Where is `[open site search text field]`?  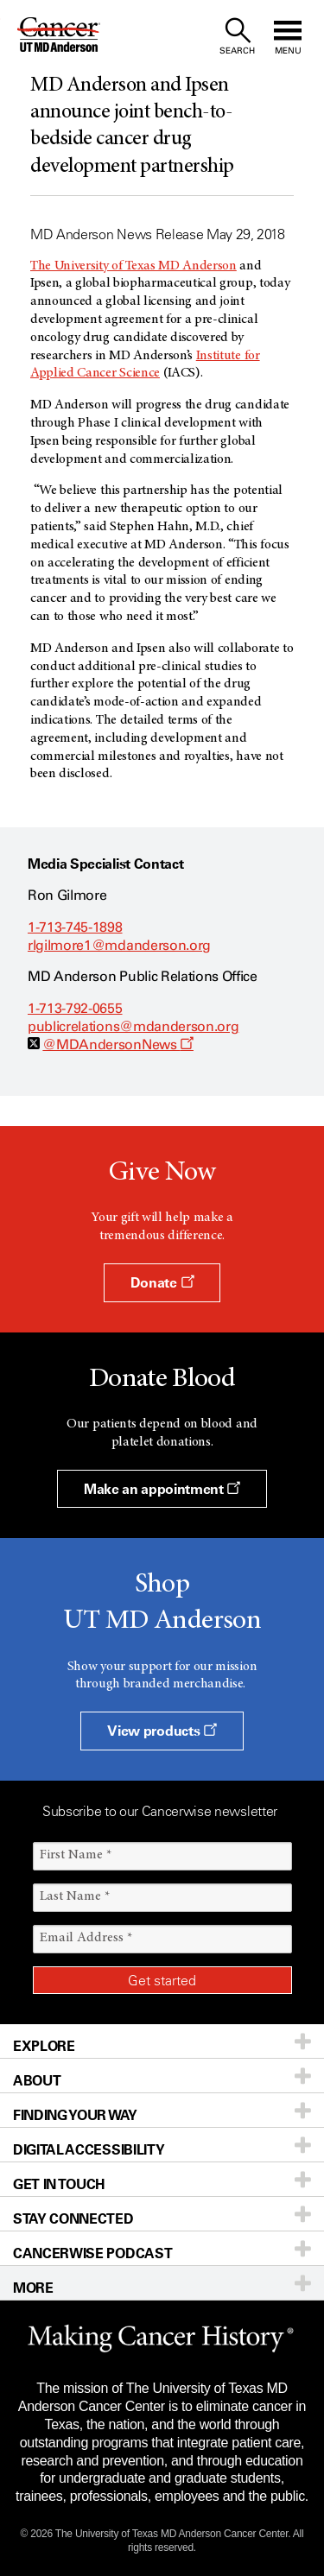
[open site search text field] is located at coordinates (237, 36).